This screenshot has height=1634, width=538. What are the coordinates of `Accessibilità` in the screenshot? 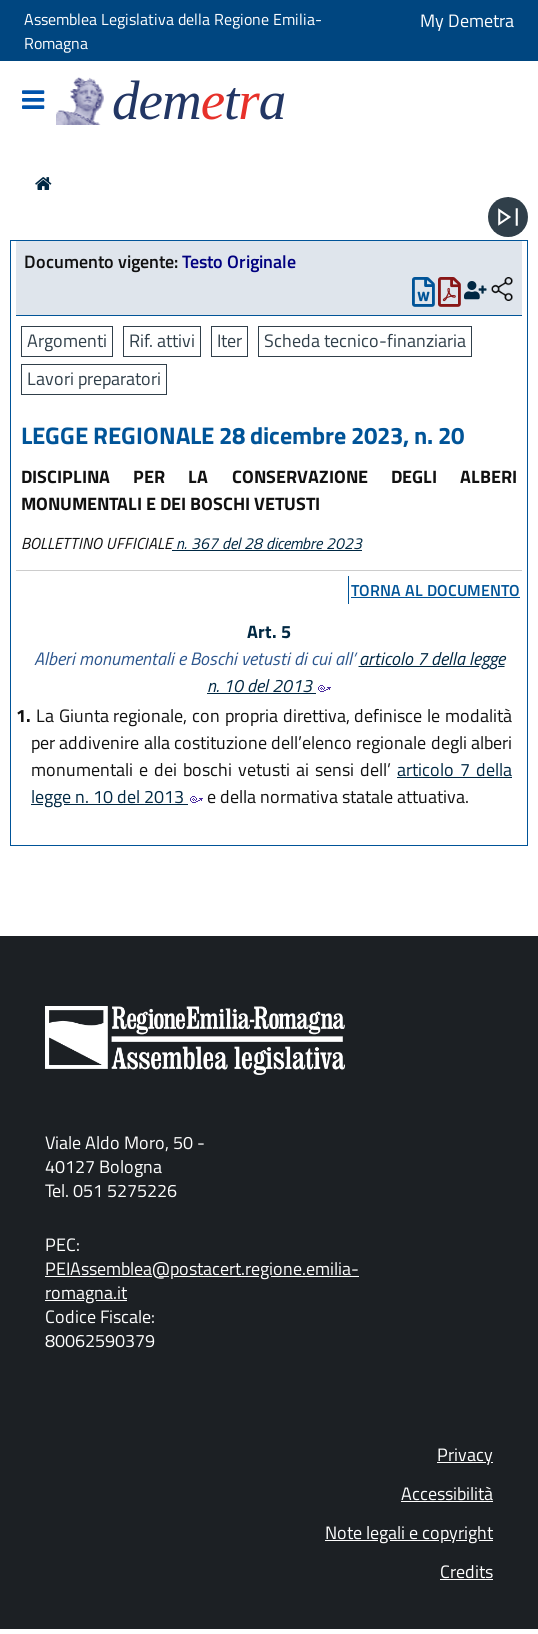 It's located at (447, 1493).